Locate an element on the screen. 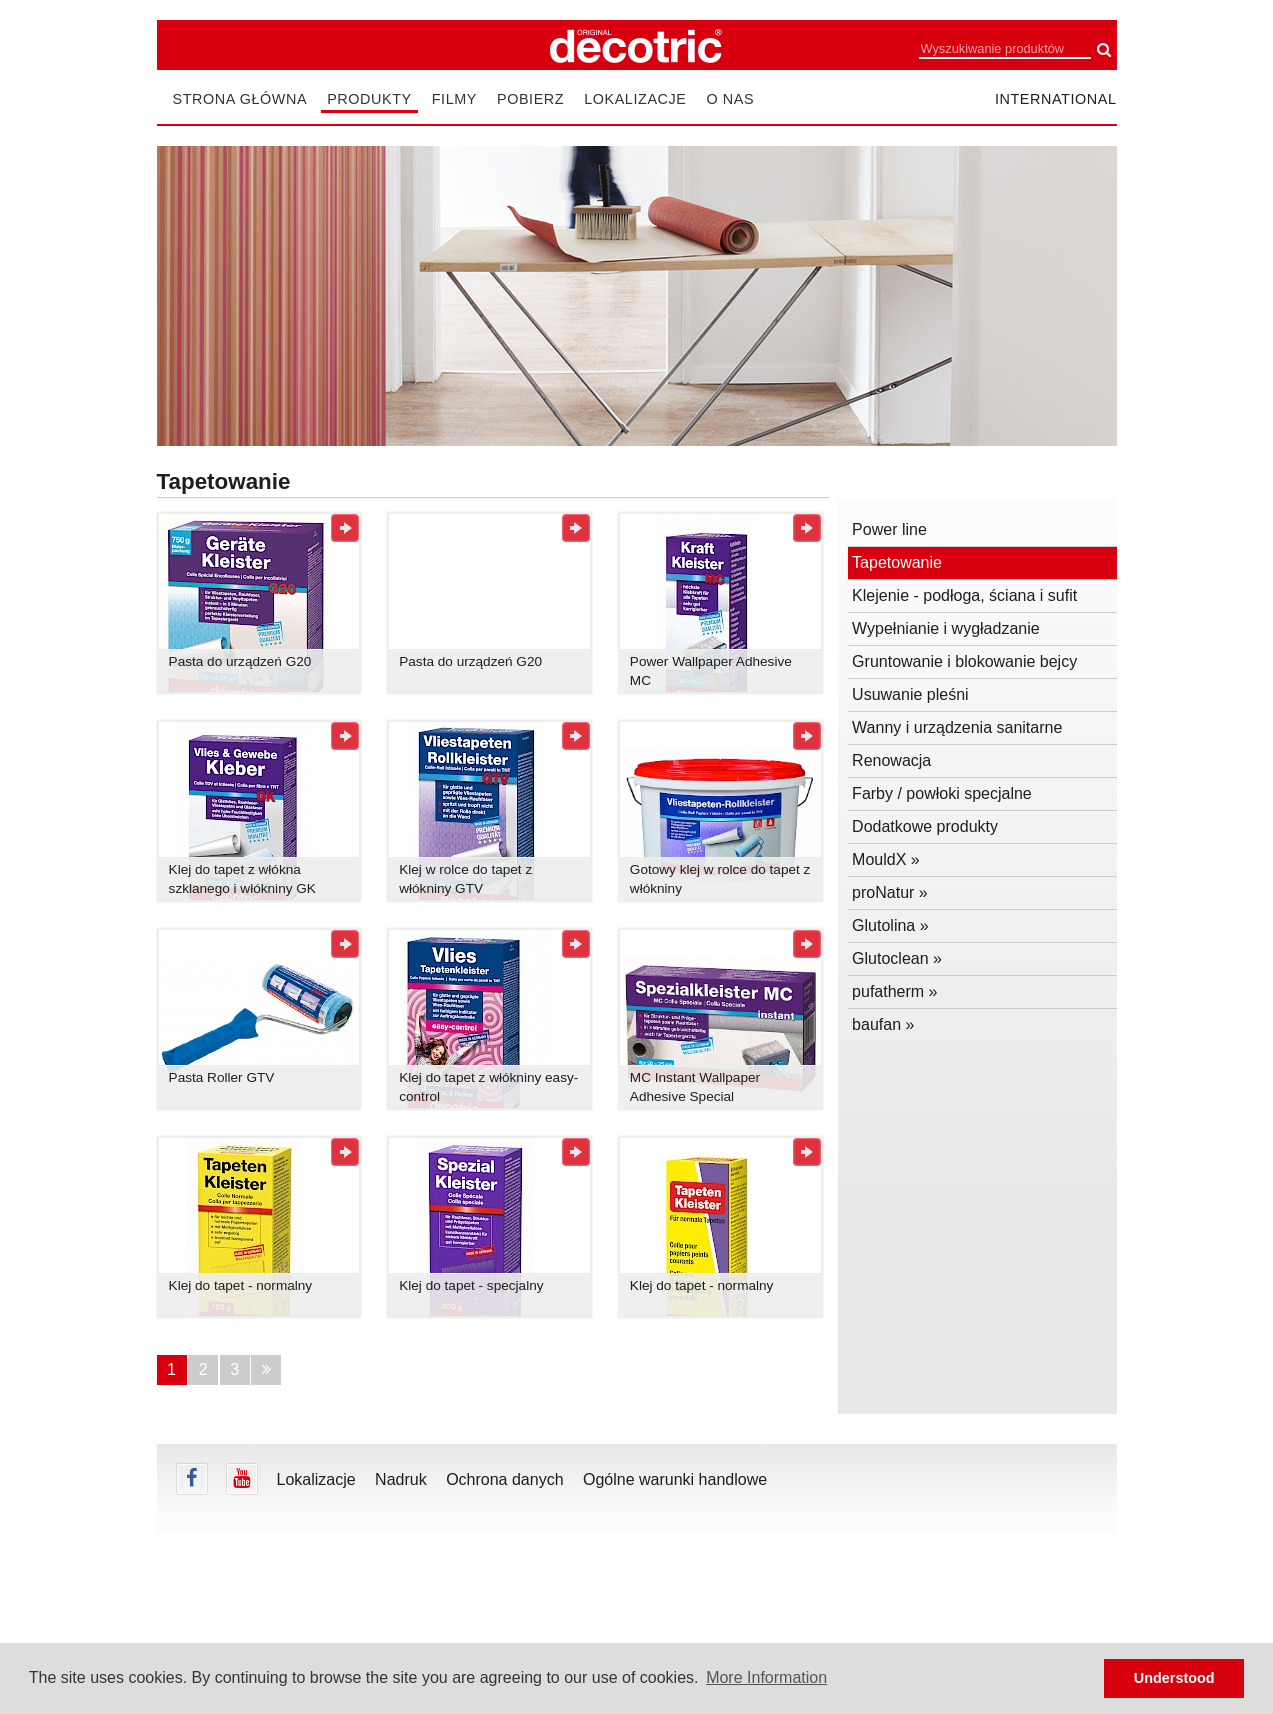  Power line is located at coordinates (889, 529).